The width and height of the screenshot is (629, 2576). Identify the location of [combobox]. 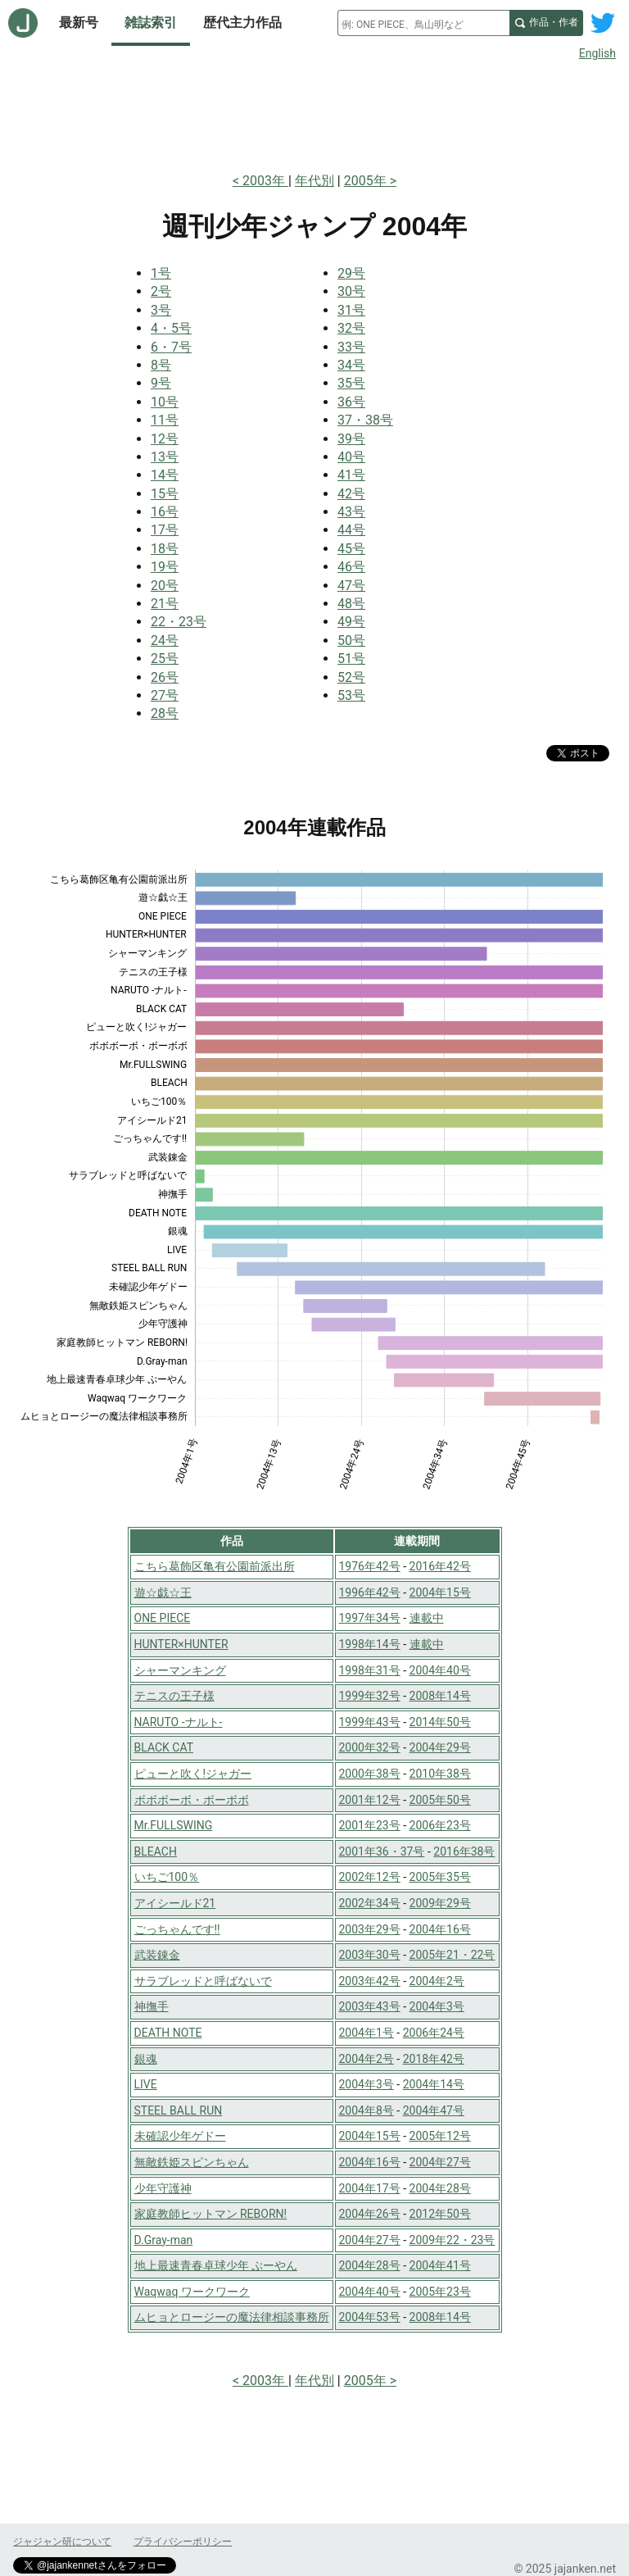
(423, 23).